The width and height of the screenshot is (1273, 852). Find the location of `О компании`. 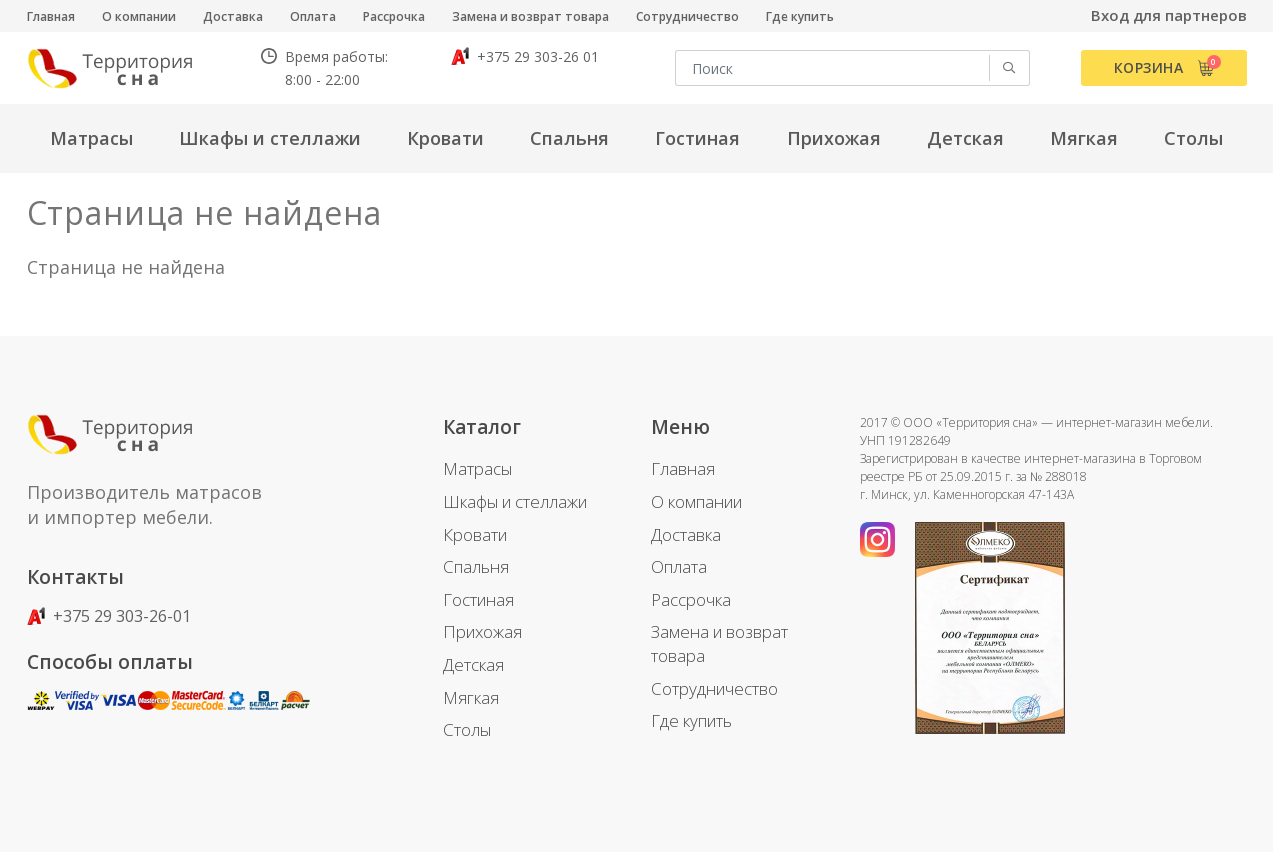

О компании is located at coordinates (139, 16).